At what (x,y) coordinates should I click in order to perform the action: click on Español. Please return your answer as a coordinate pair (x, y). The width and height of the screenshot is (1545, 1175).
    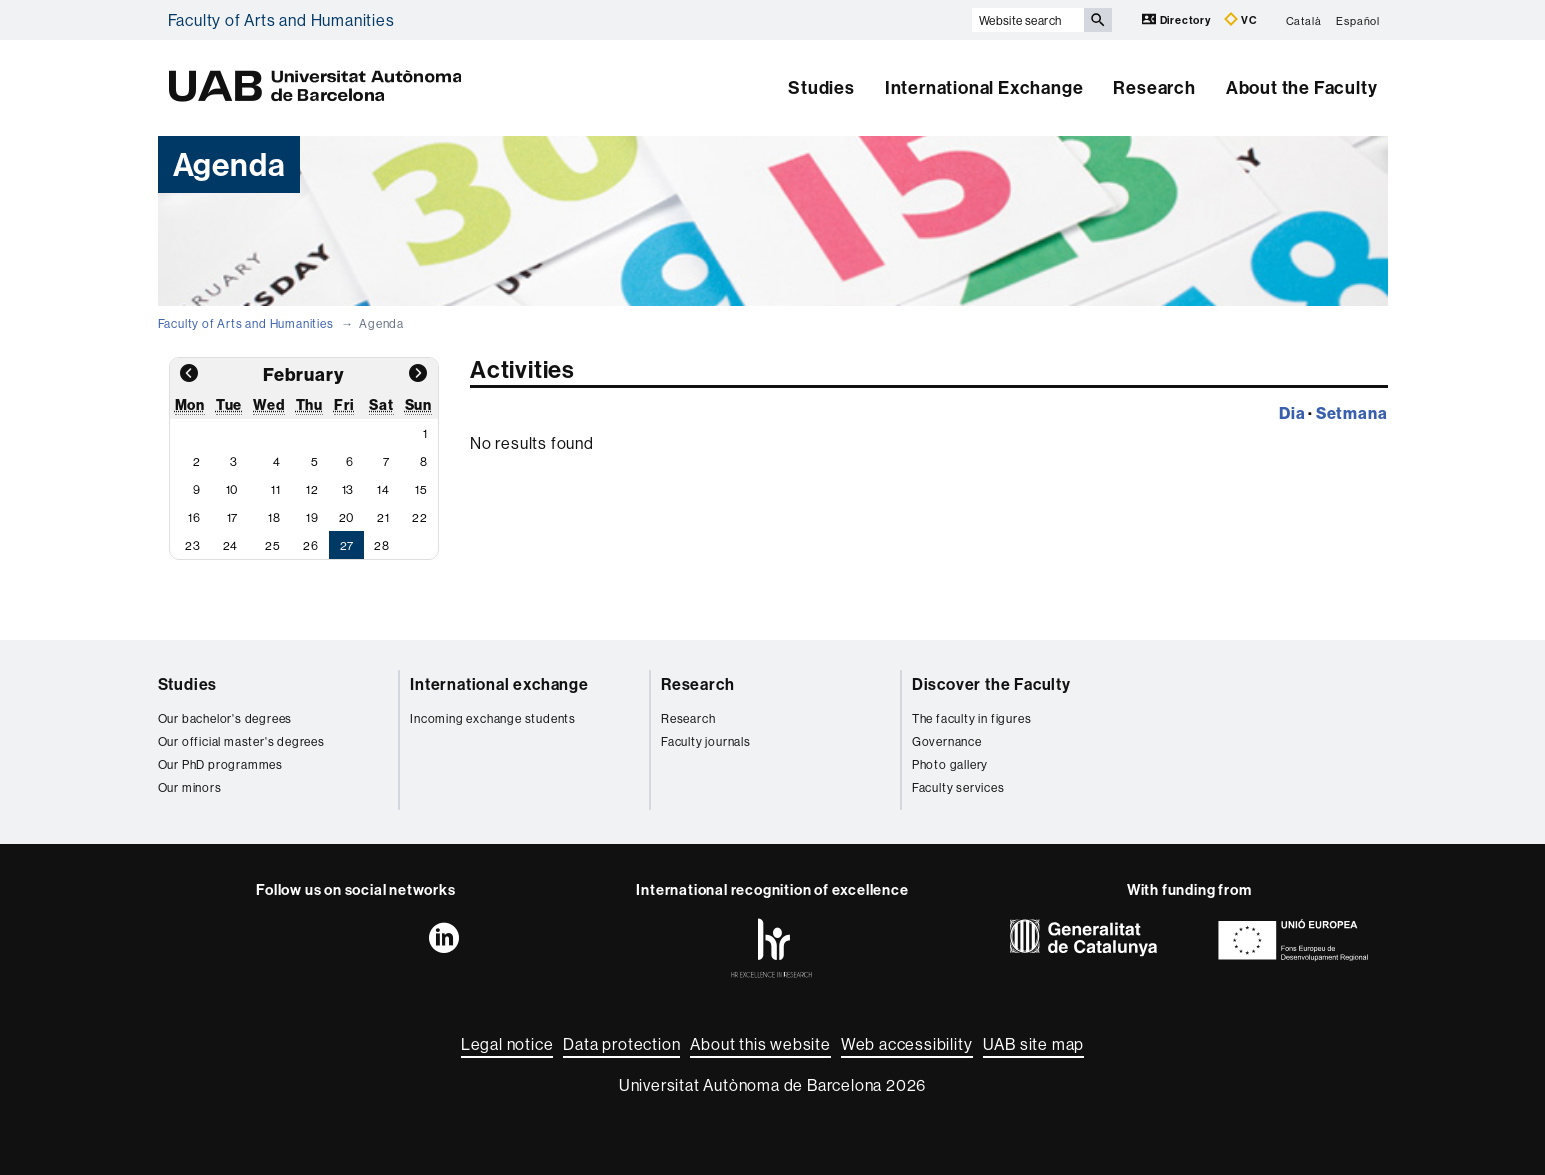
    Looking at the image, I should click on (1358, 20).